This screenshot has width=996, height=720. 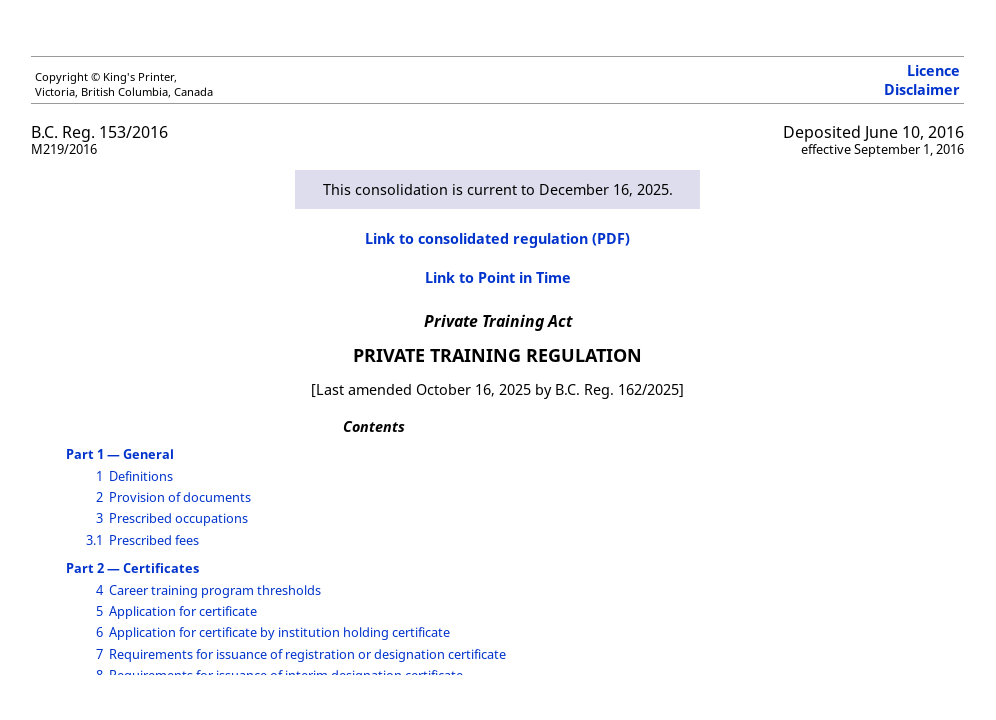 What do you see at coordinates (183, 611) in the screenshot?
I see `Application for certificate` at bounding box center [183, 611].